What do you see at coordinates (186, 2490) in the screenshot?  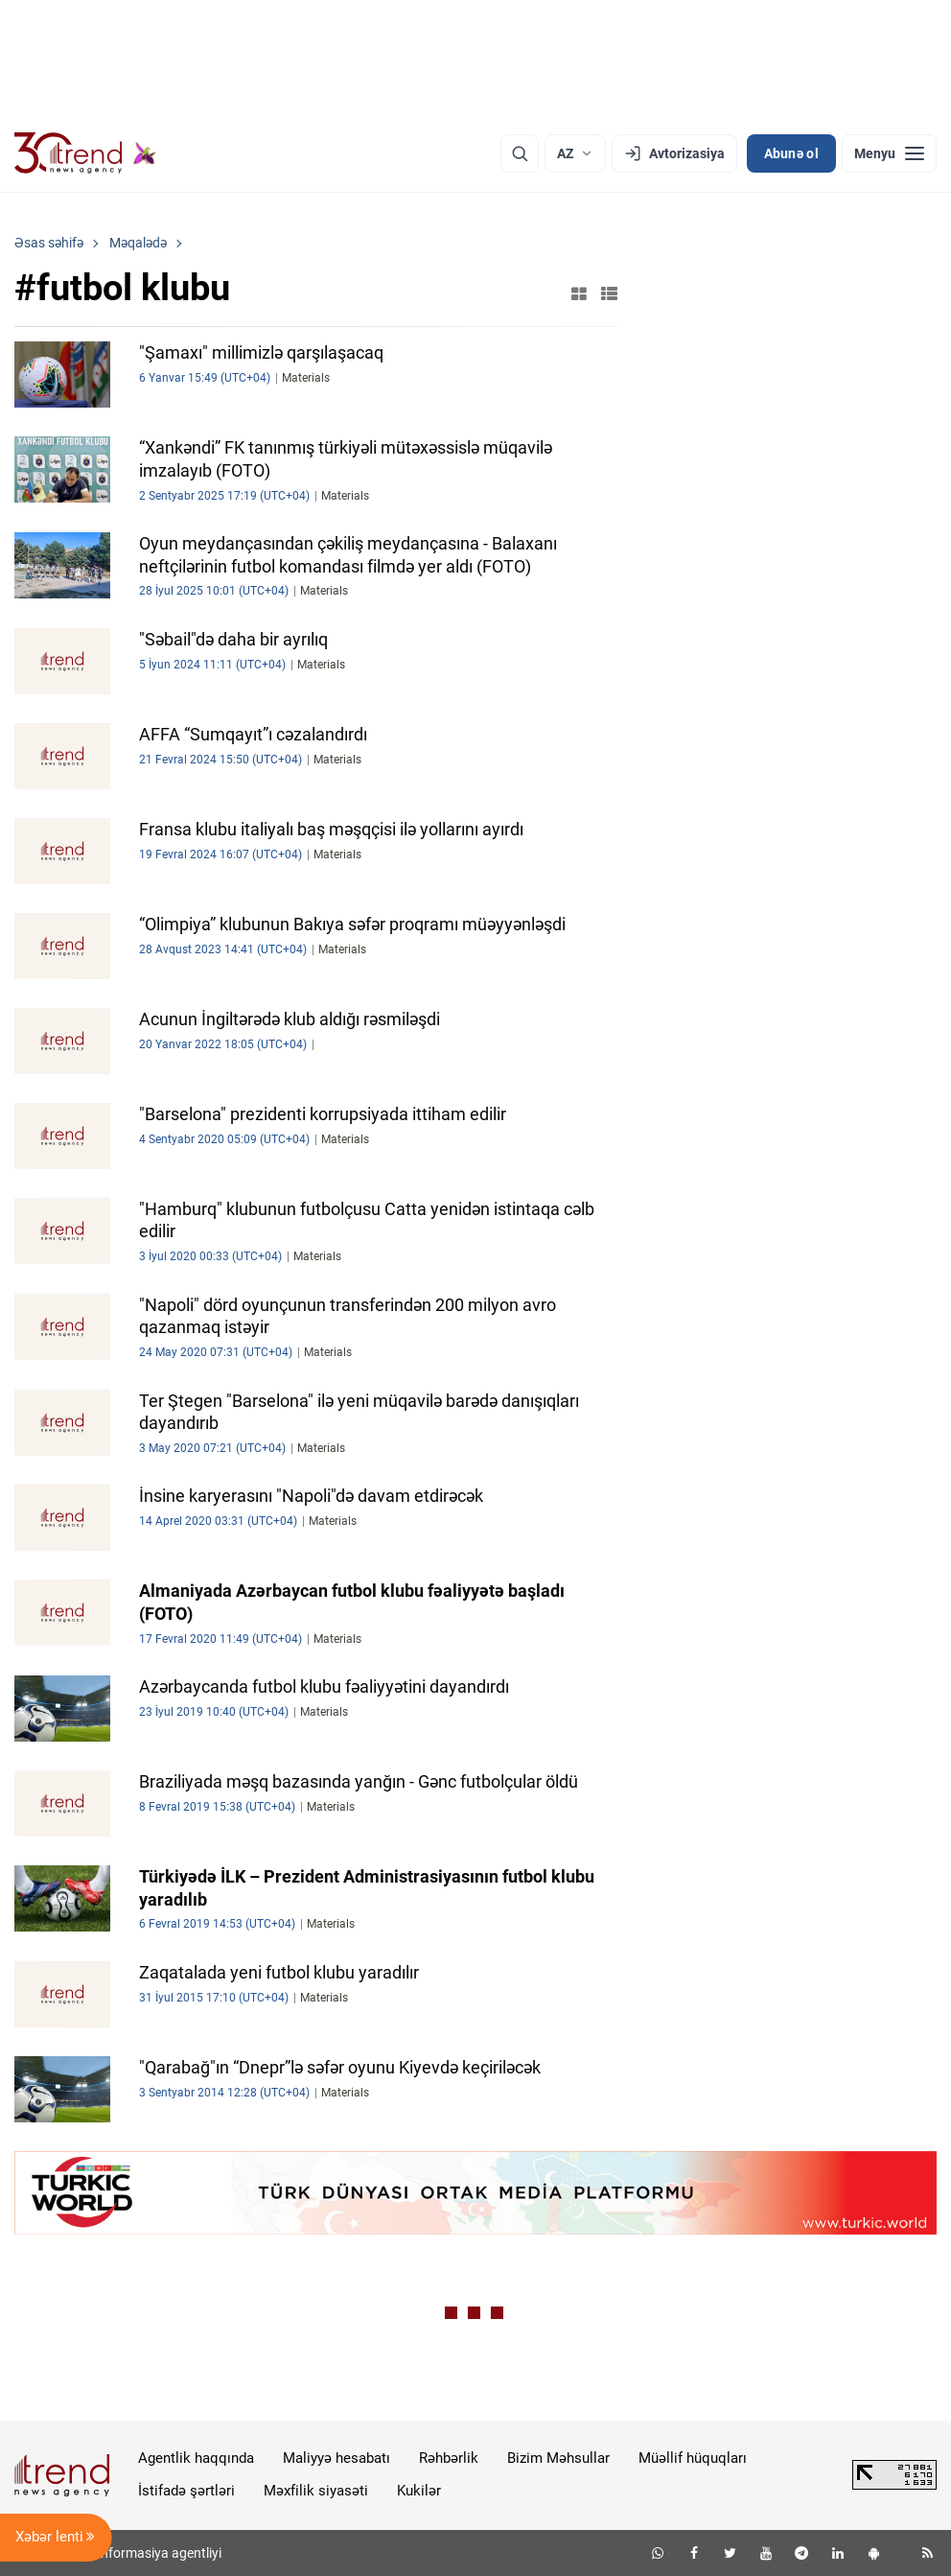 I see `İstifadə şərtləri` at bounding box center [186, 2490].